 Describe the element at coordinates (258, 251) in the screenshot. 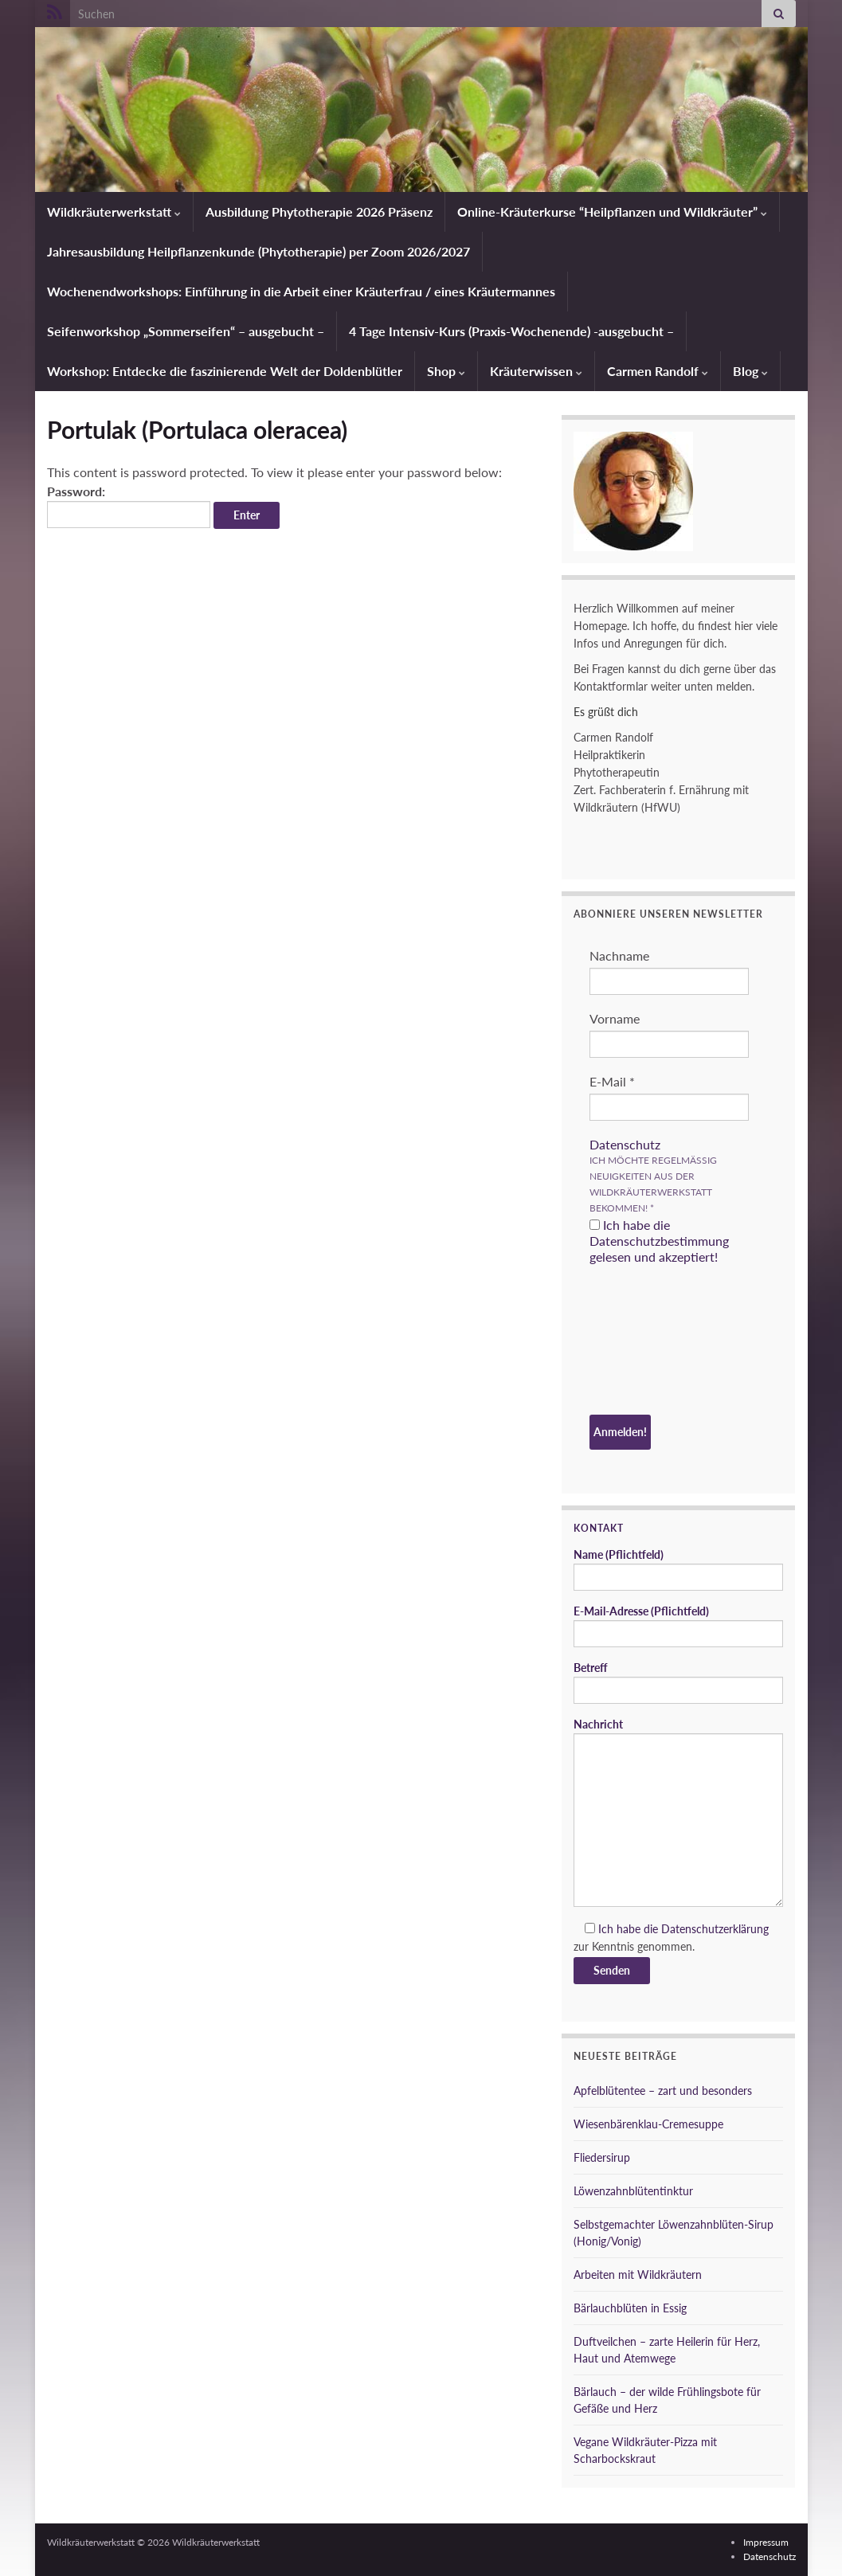

I see `Jahresausbildung Heilpflanzenkunde (Phytotherapie) per Zoom 2026/2027` at that location.